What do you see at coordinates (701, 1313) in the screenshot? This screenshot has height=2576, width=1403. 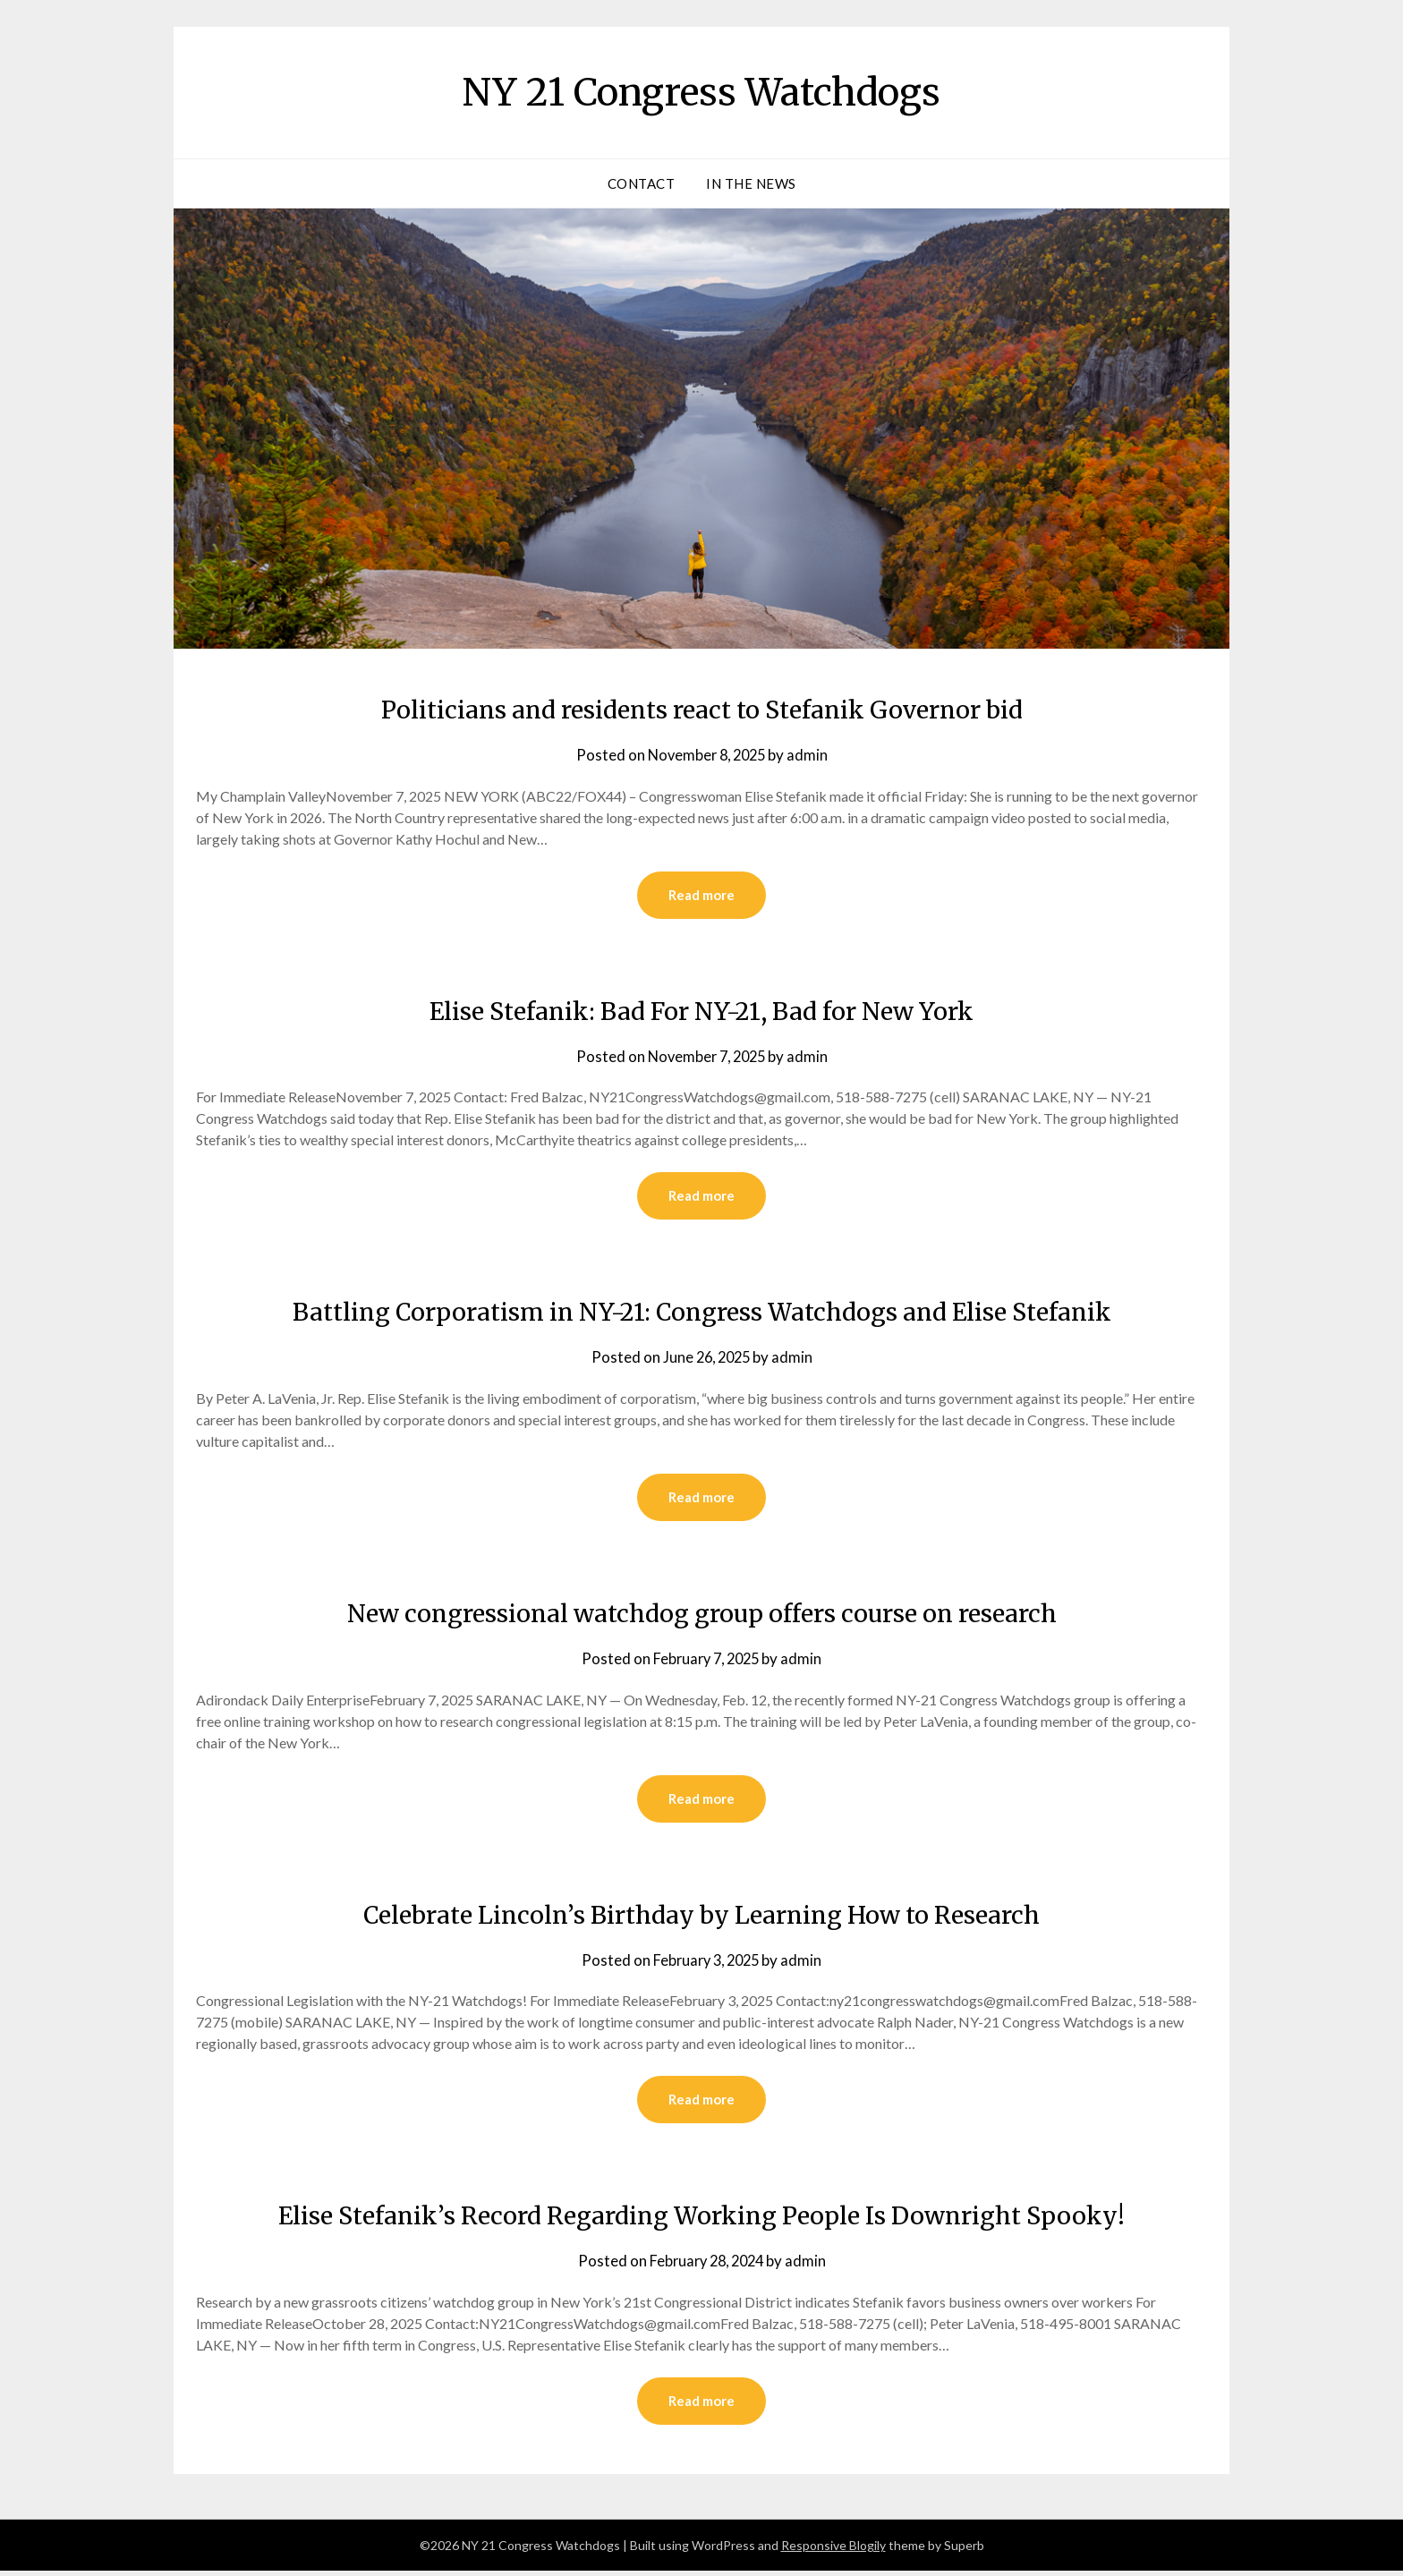 I see `Battling Corporatism in NY-21: Congress Watchdogs and Elise Stefanik` at bounding box center [701, 1313].